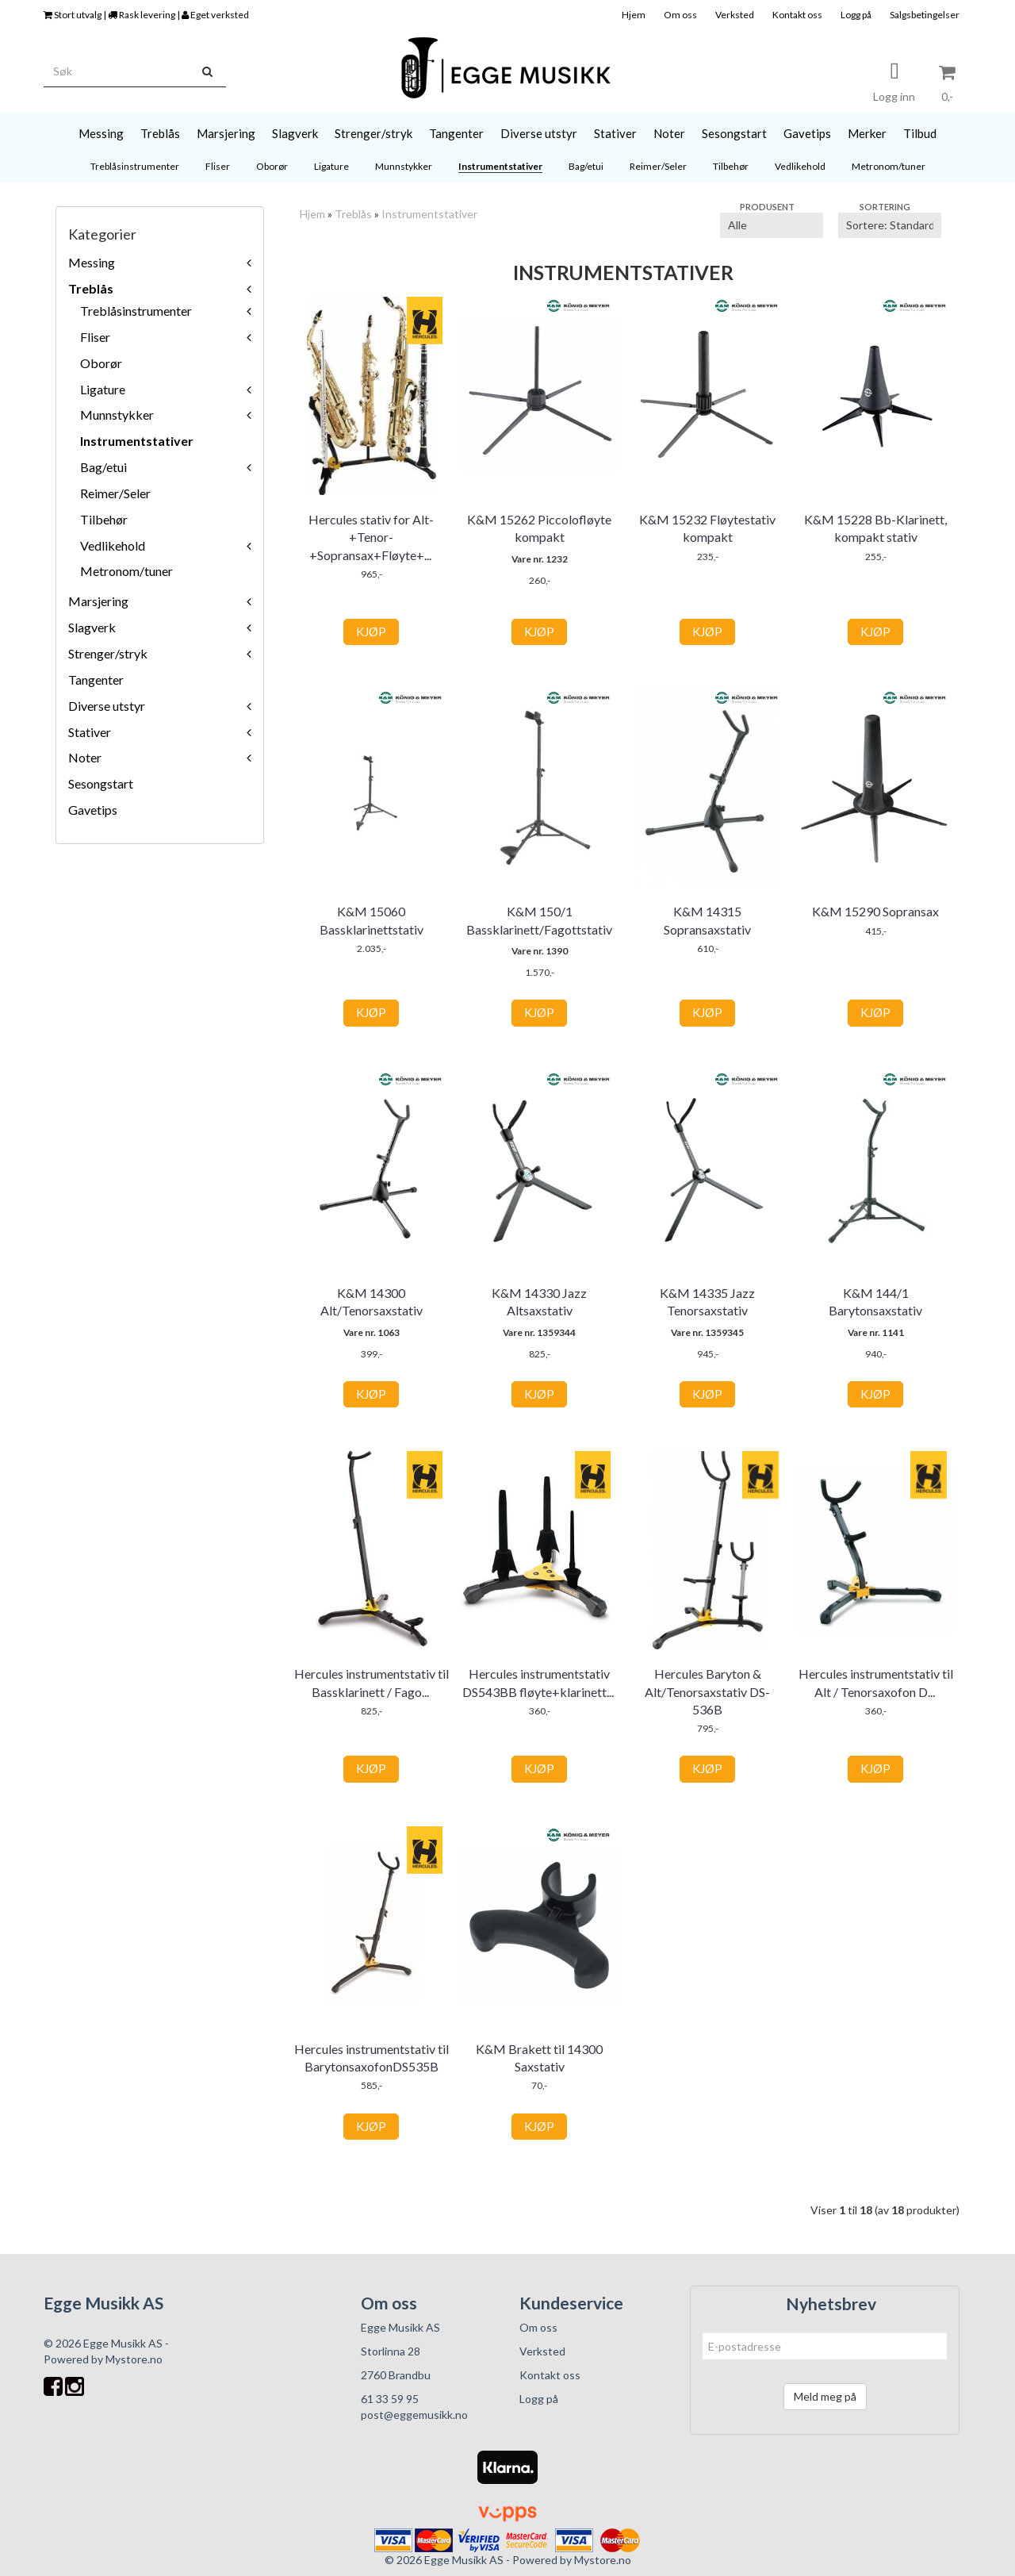 The height and width of the screenshot is (2576, 1015). Describe the element at coordinates (91, 262) in the screenshot. I see `Messing` at that location.